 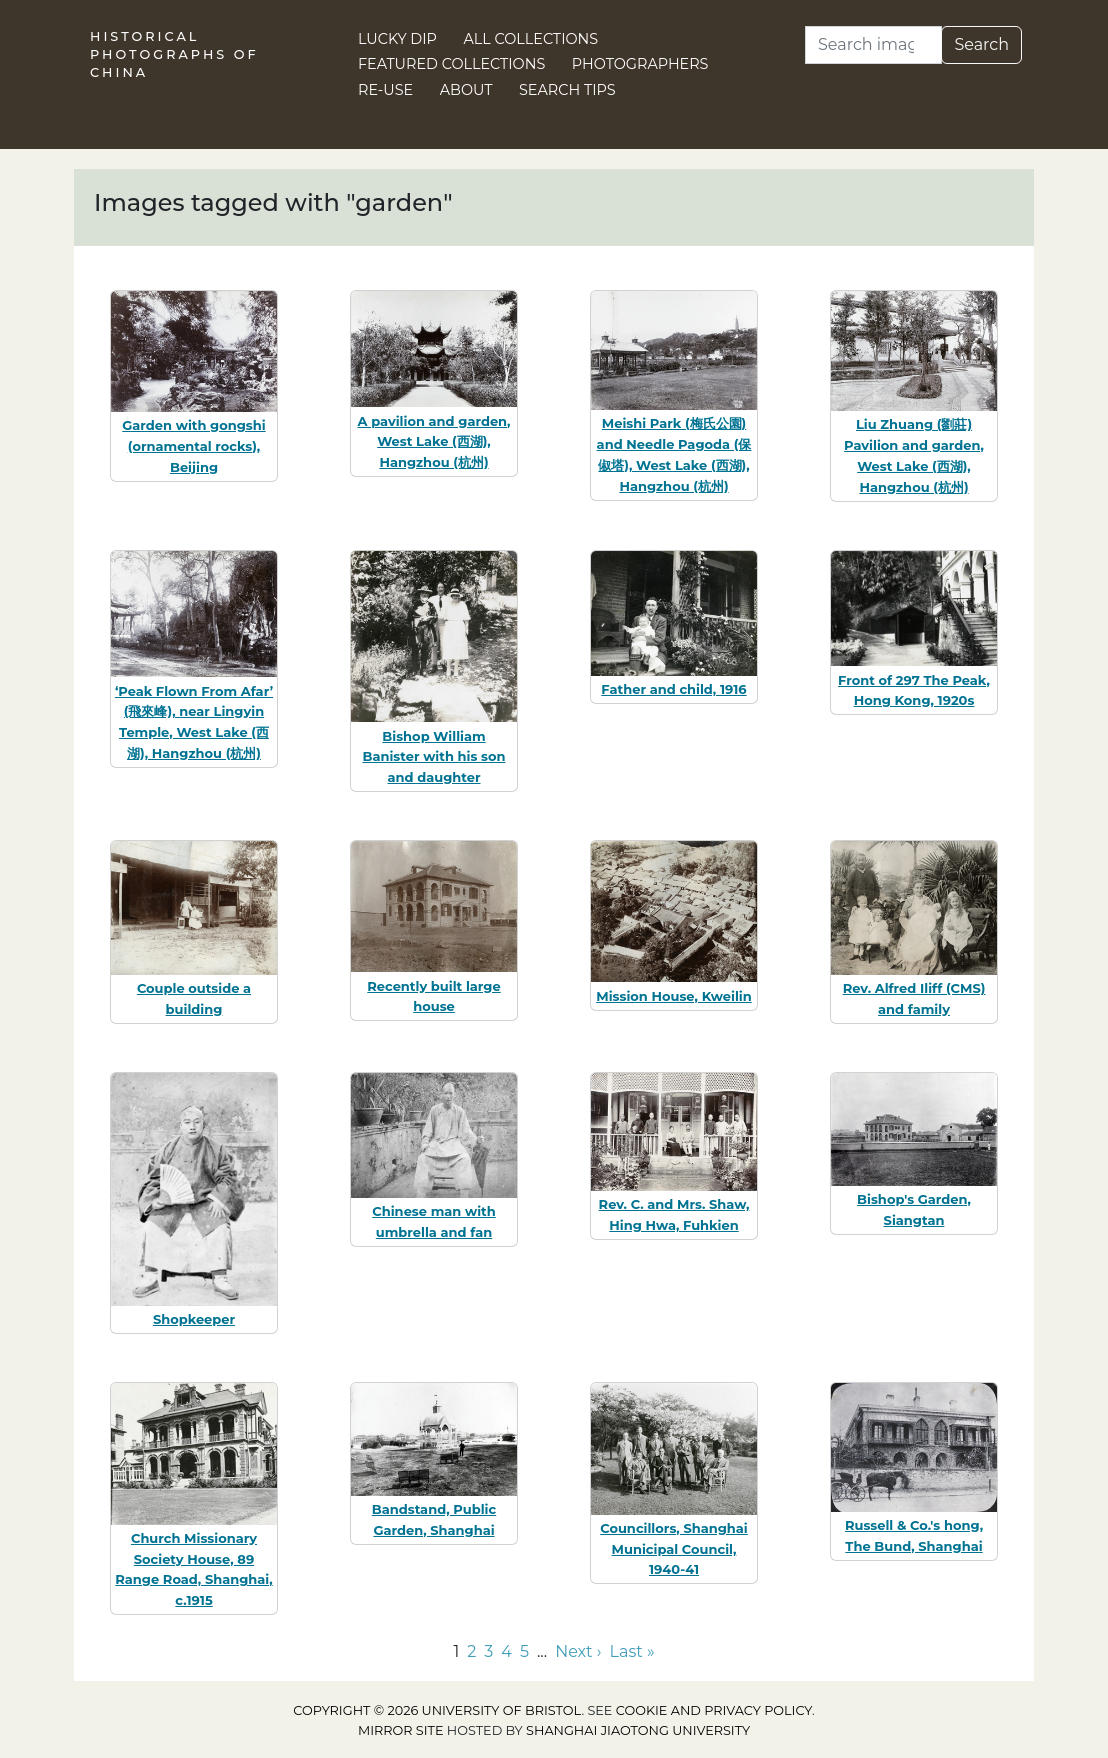 What do you see at coordinates (385, 90) in the screenshot?
I see `Re-use` at bounding box center [385, 90].